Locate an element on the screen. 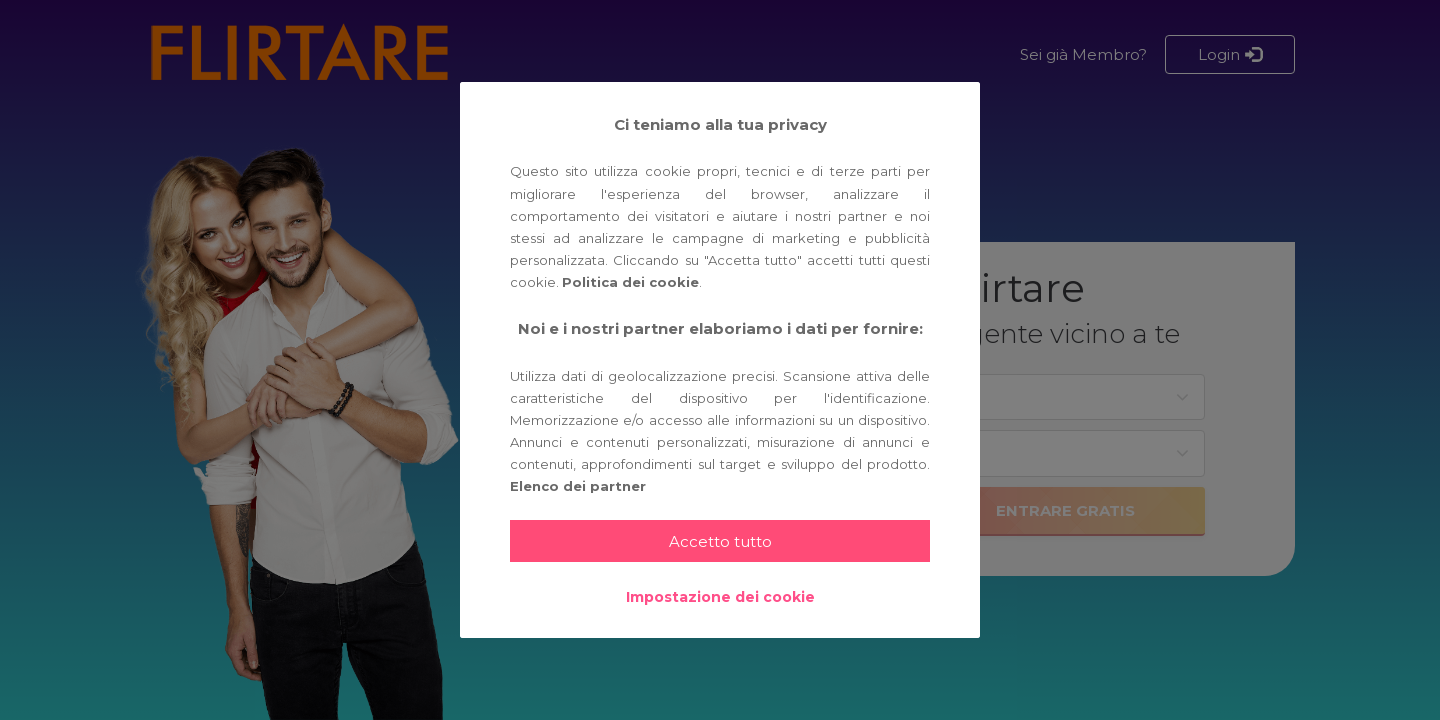 This screenshot has height=720, width=1440. Accetto tutto is located at coordinates (720, 541).